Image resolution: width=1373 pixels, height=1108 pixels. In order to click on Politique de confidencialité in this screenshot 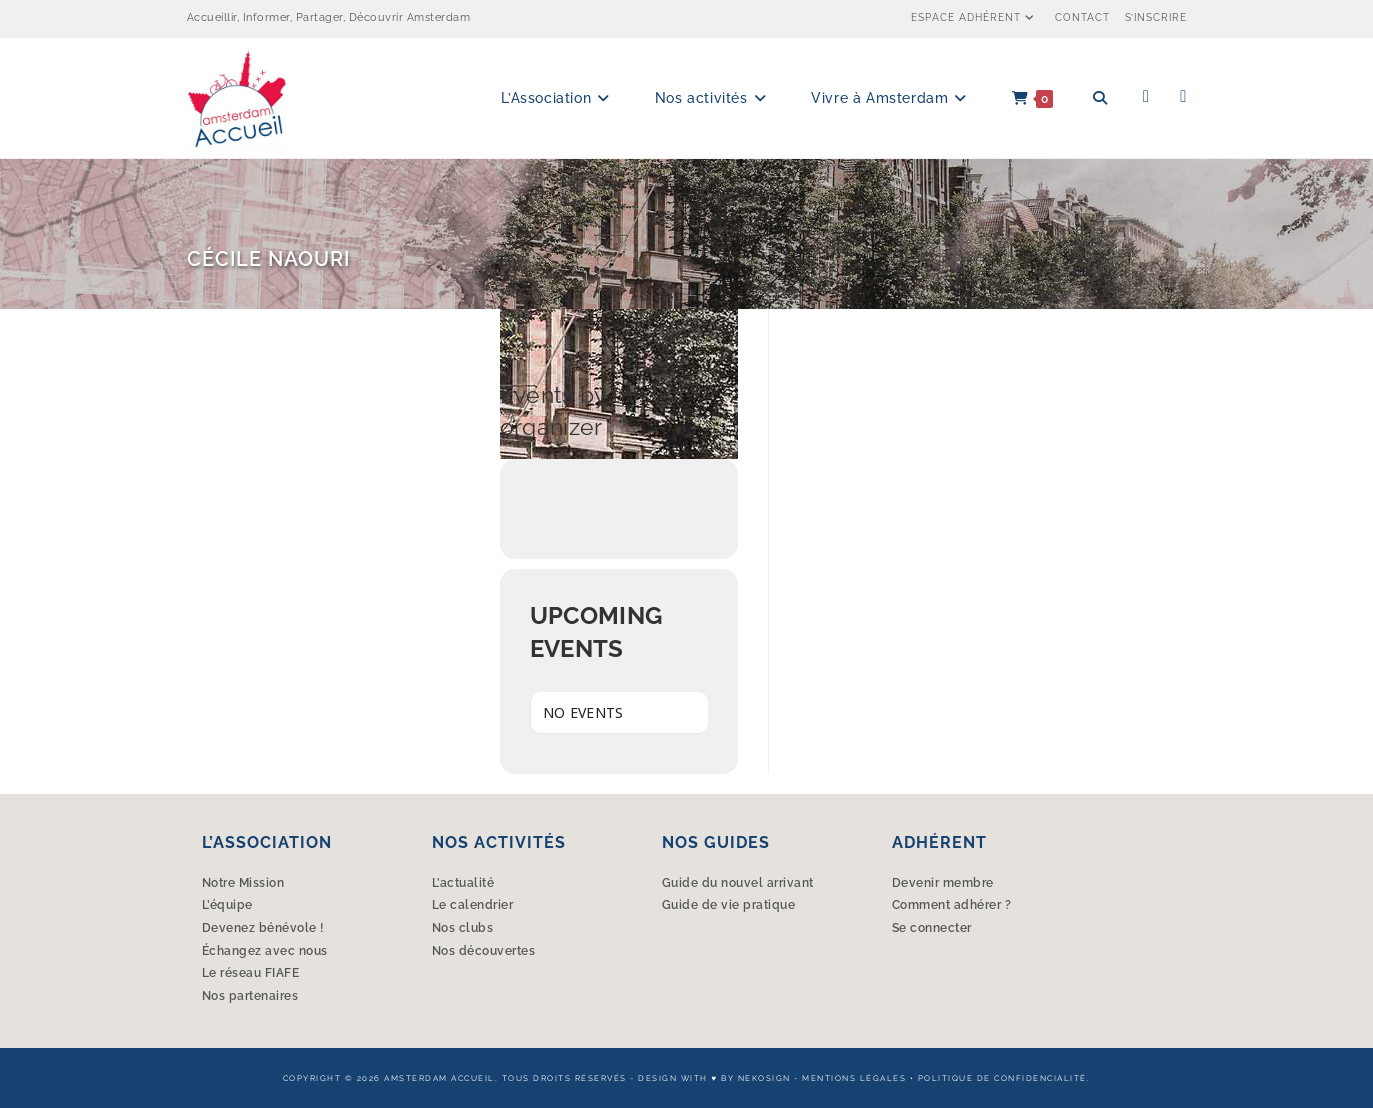, I will do `click(1002, 1078)`.